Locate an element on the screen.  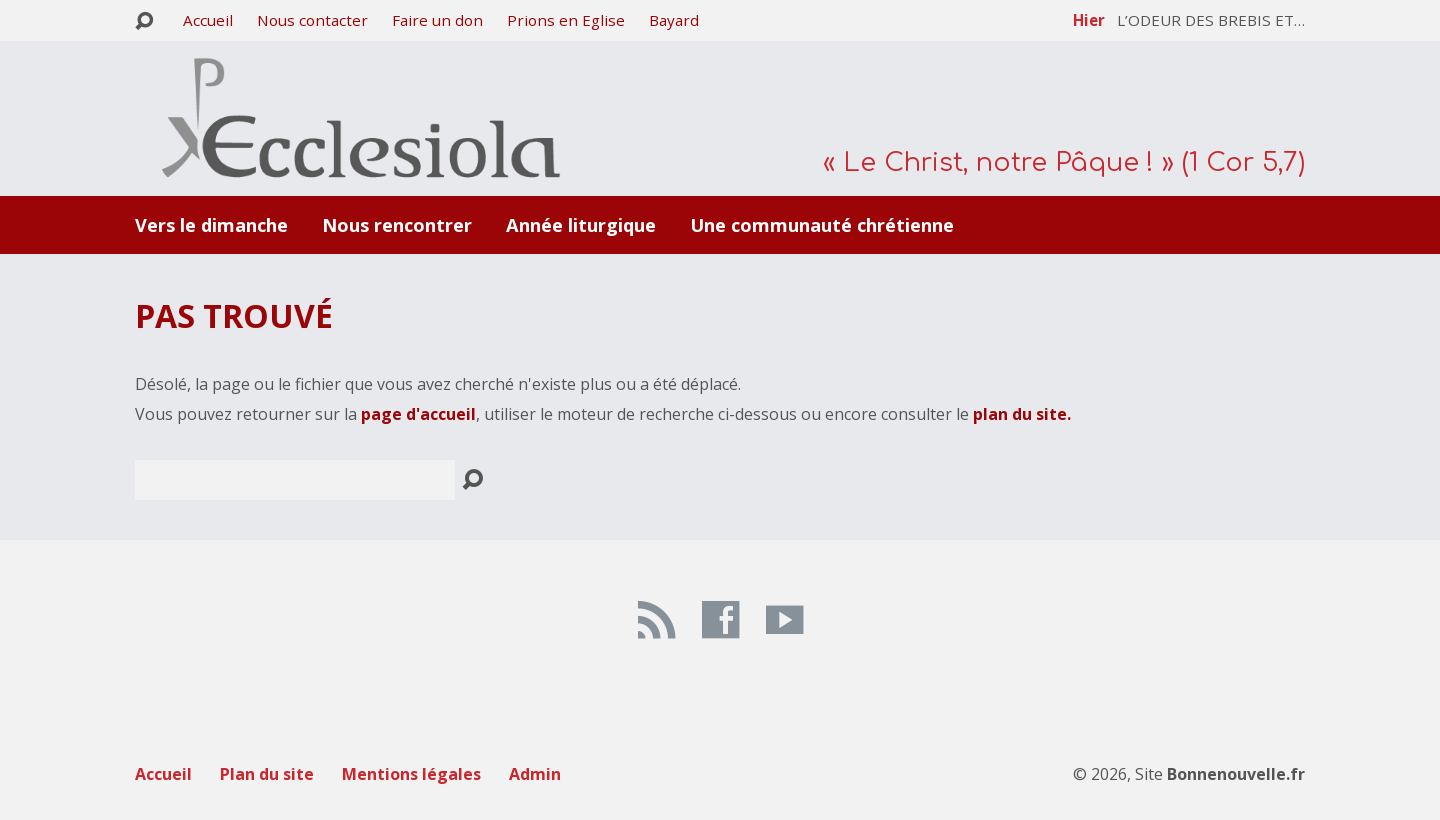
Bayard is located at coordinates (674, 20).